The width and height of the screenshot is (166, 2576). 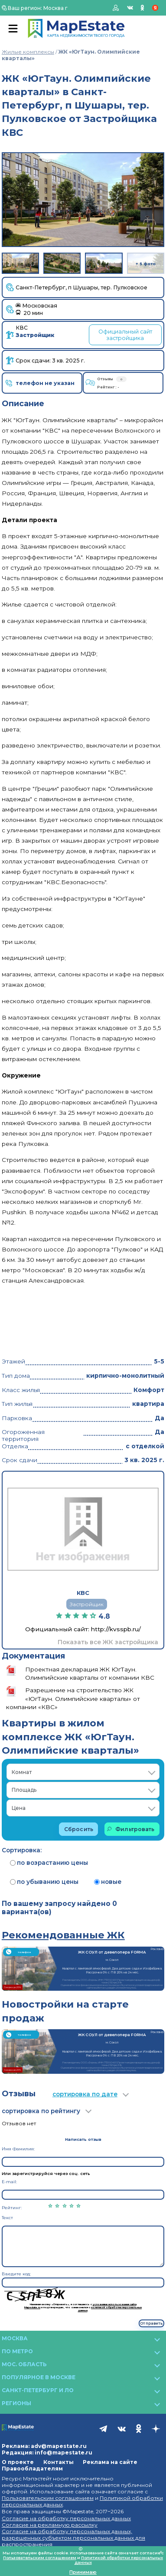 I want to click on Согласие на обработку персональных данных, разрешенных субъектом персональных данных для распространения, so click(x=73, y=2537).